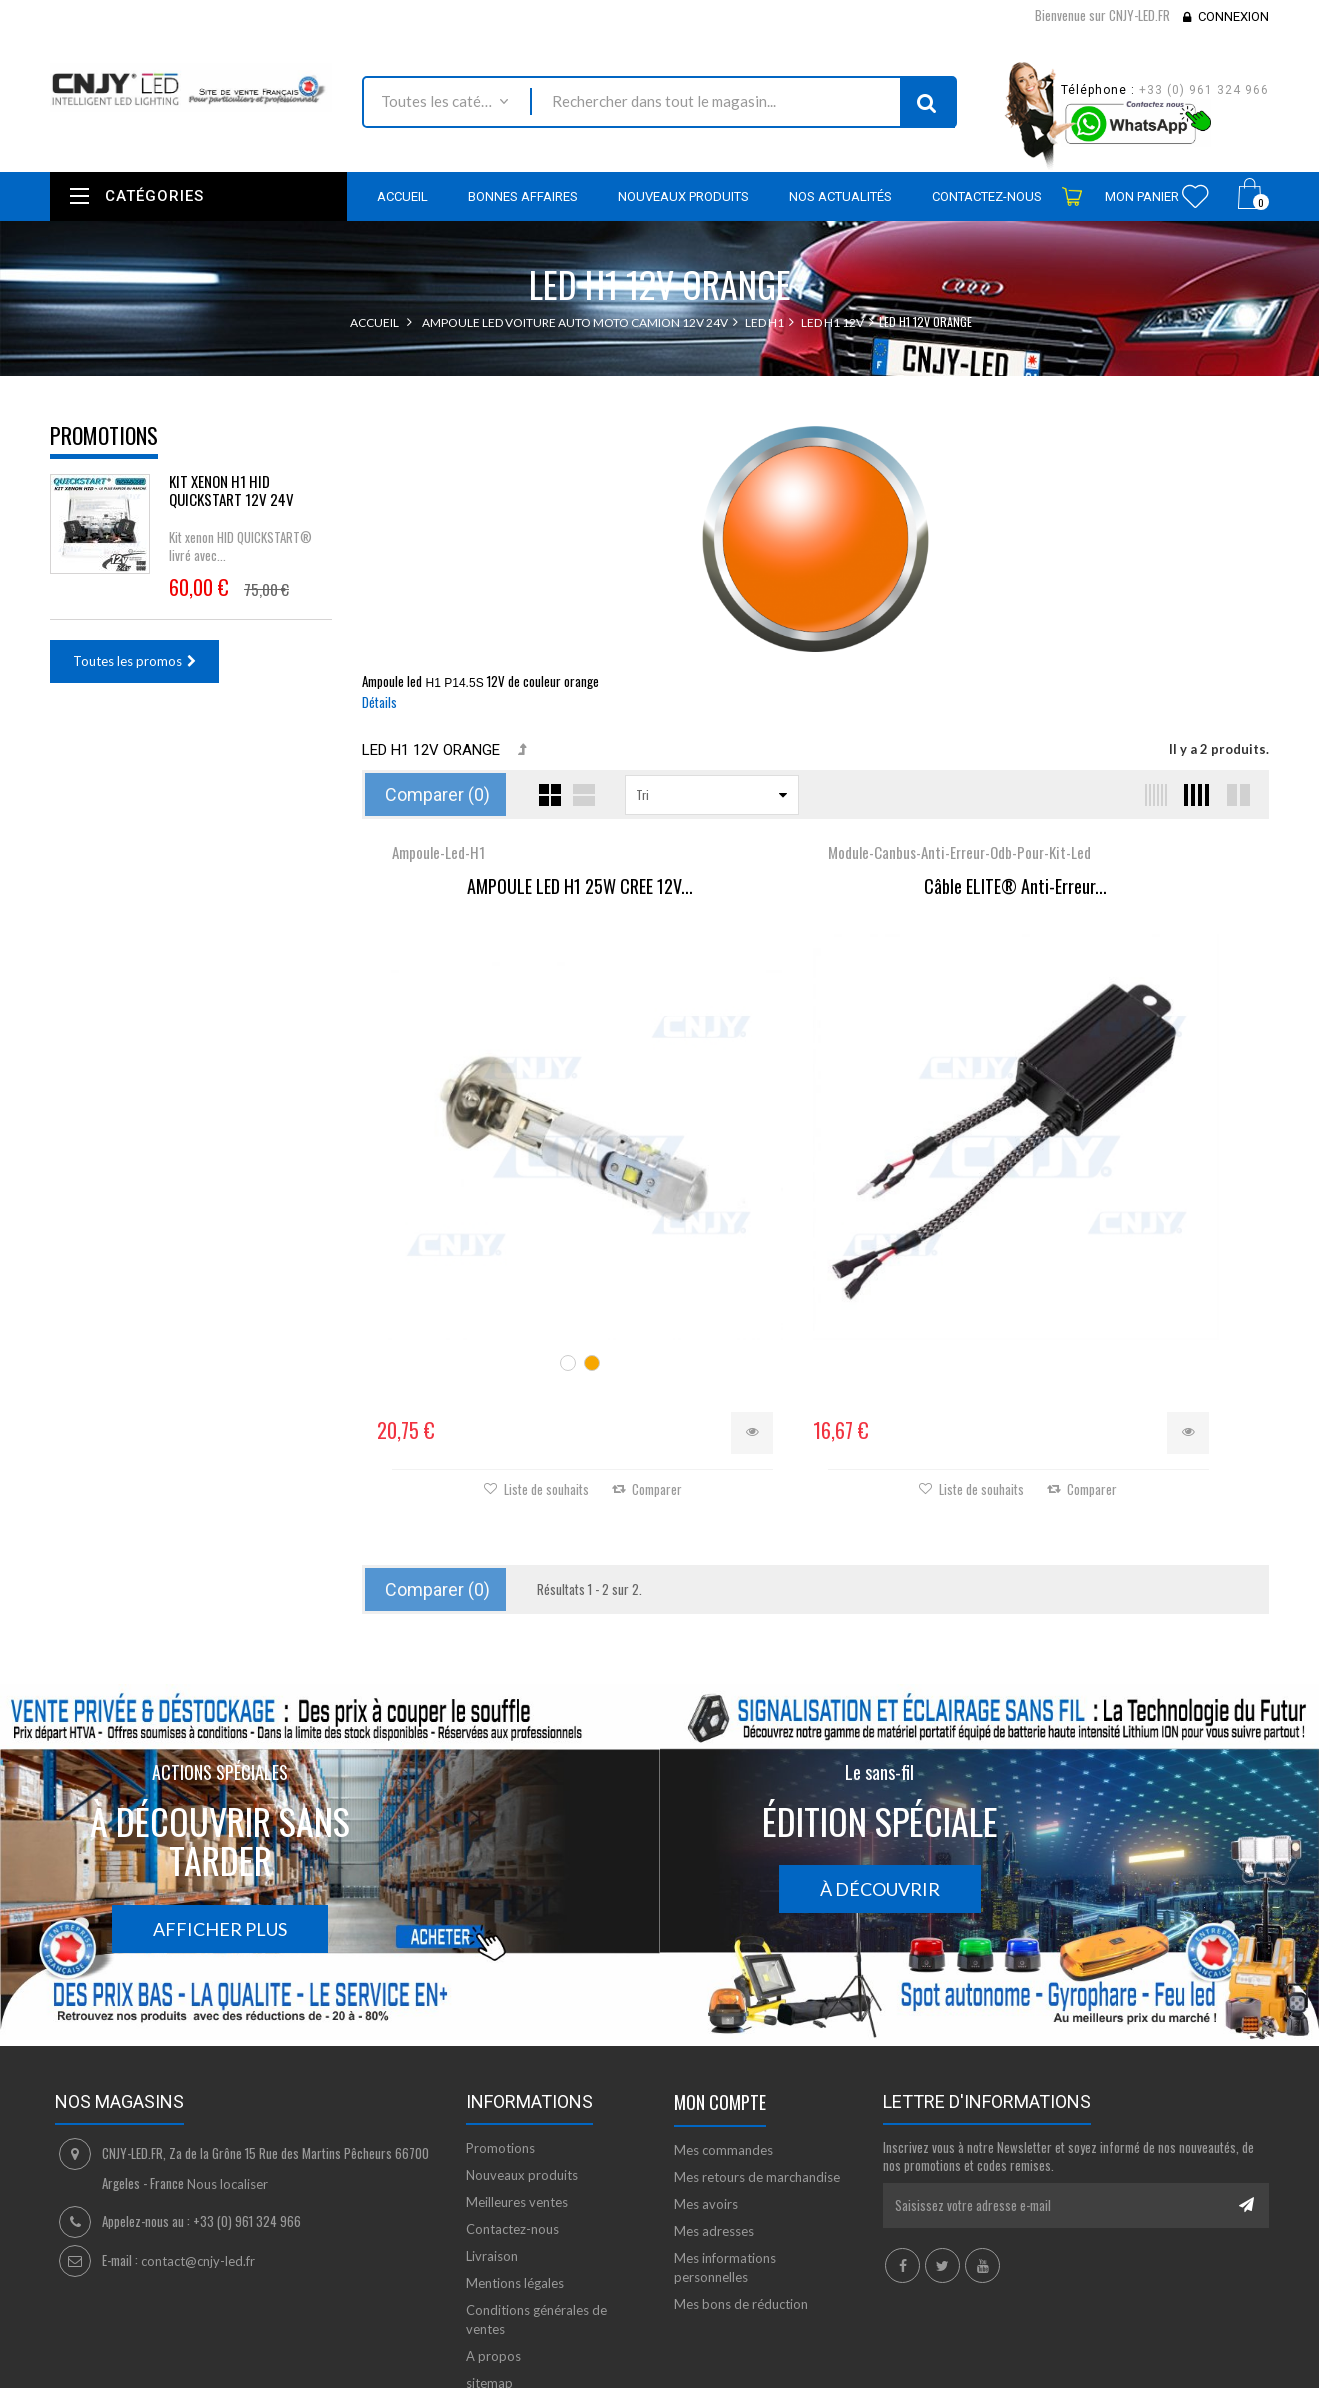 The width and height of the screenshot is (1319, 2388). I want to click on Meilleures ventes, so click(517, 2085).